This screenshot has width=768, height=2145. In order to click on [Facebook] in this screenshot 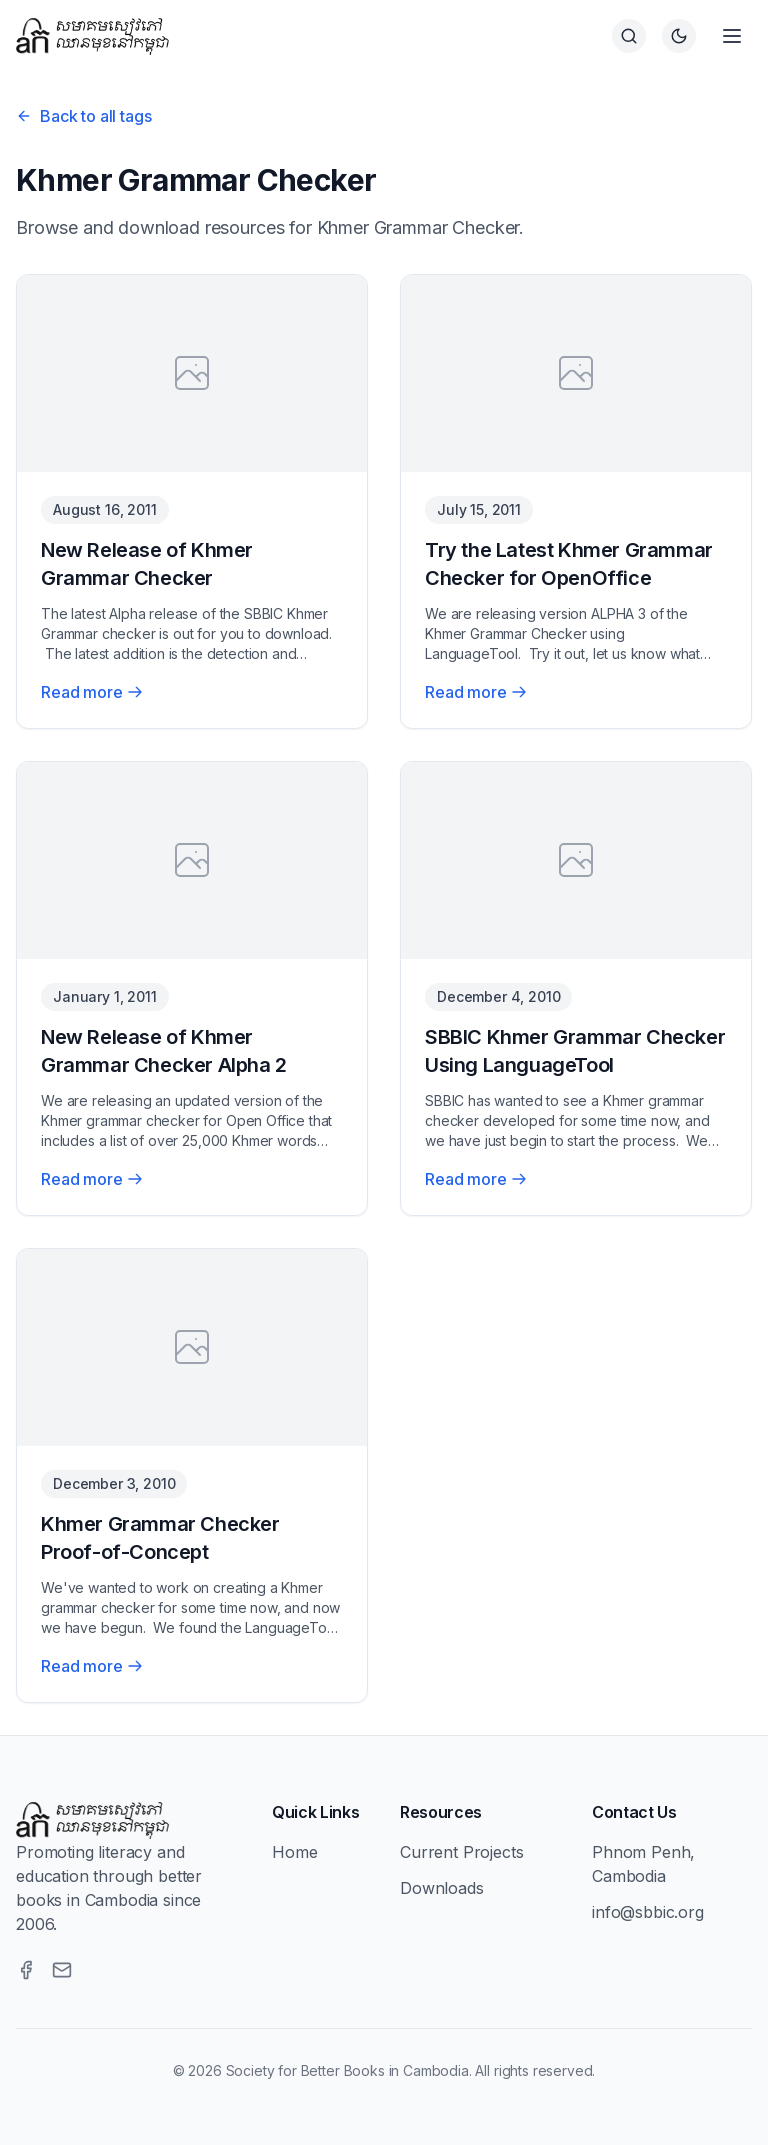, I will do `click(26, 1970)`.